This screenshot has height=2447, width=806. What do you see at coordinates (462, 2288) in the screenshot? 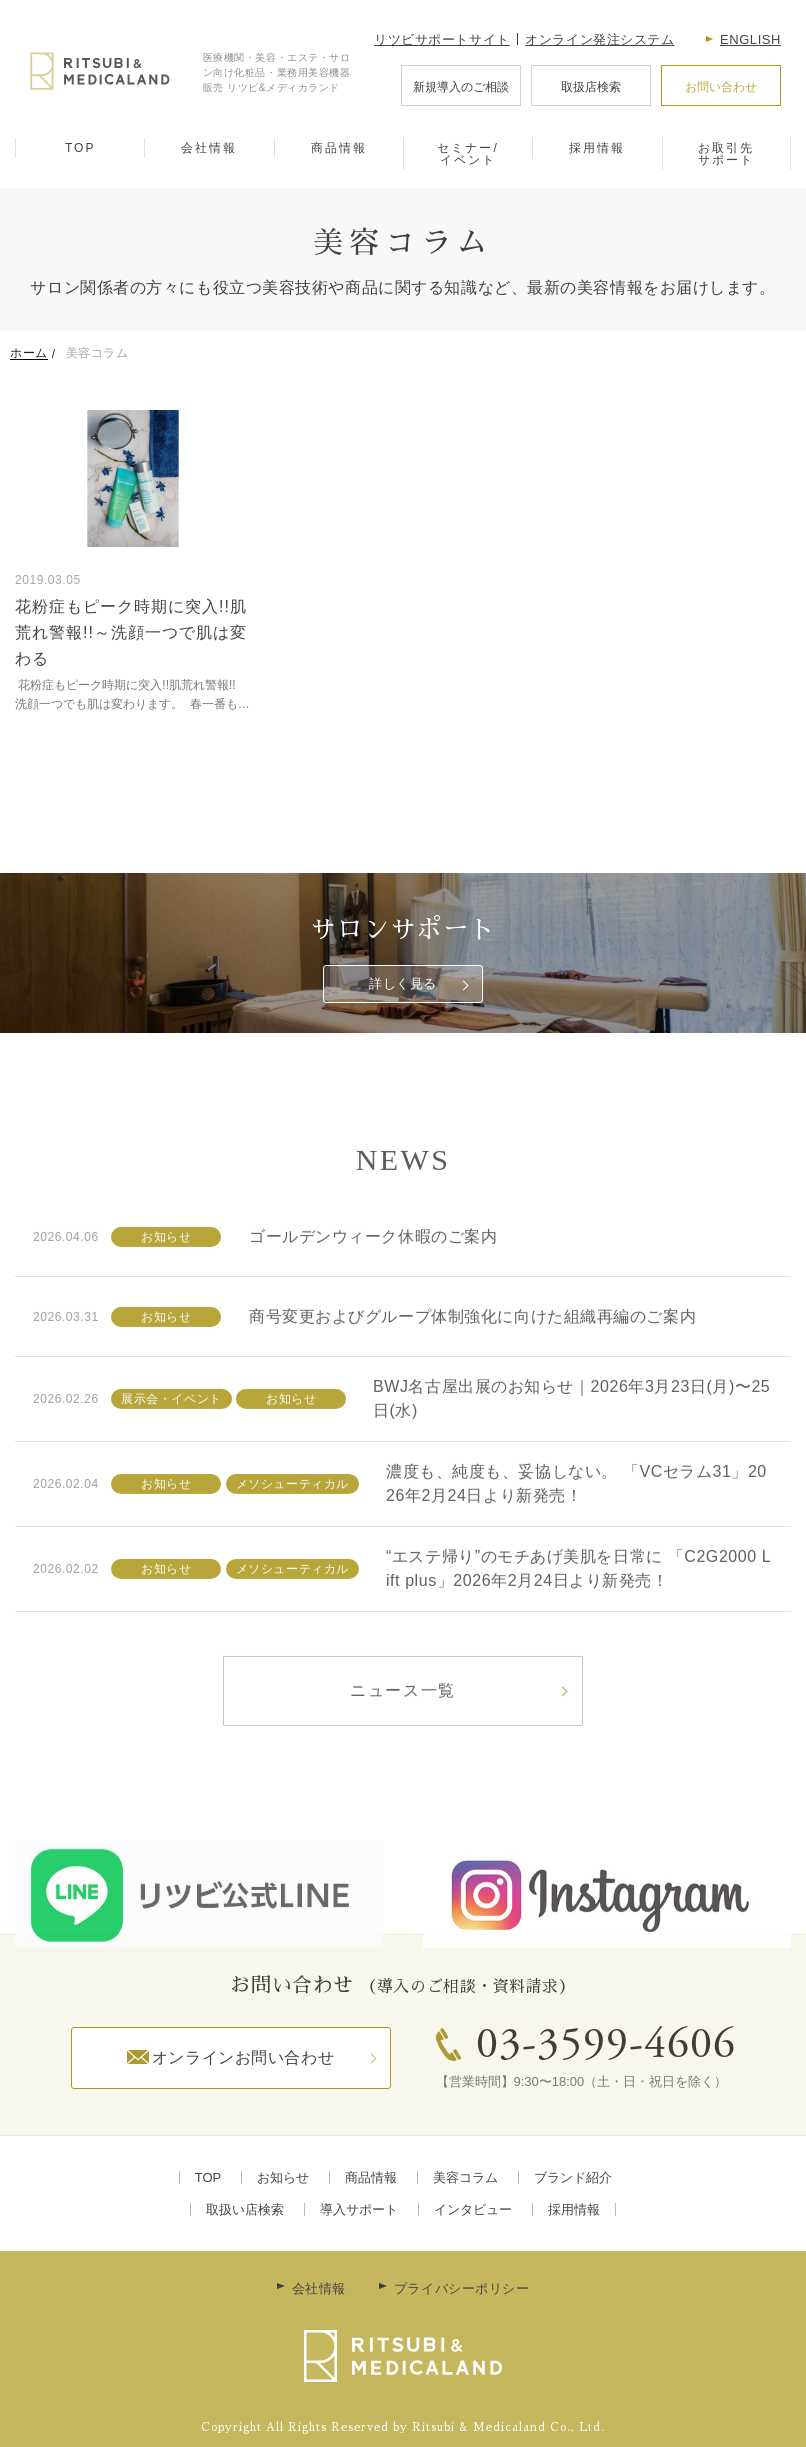
I see `プライバシーポリシー` at bounding box center [462, 2288].